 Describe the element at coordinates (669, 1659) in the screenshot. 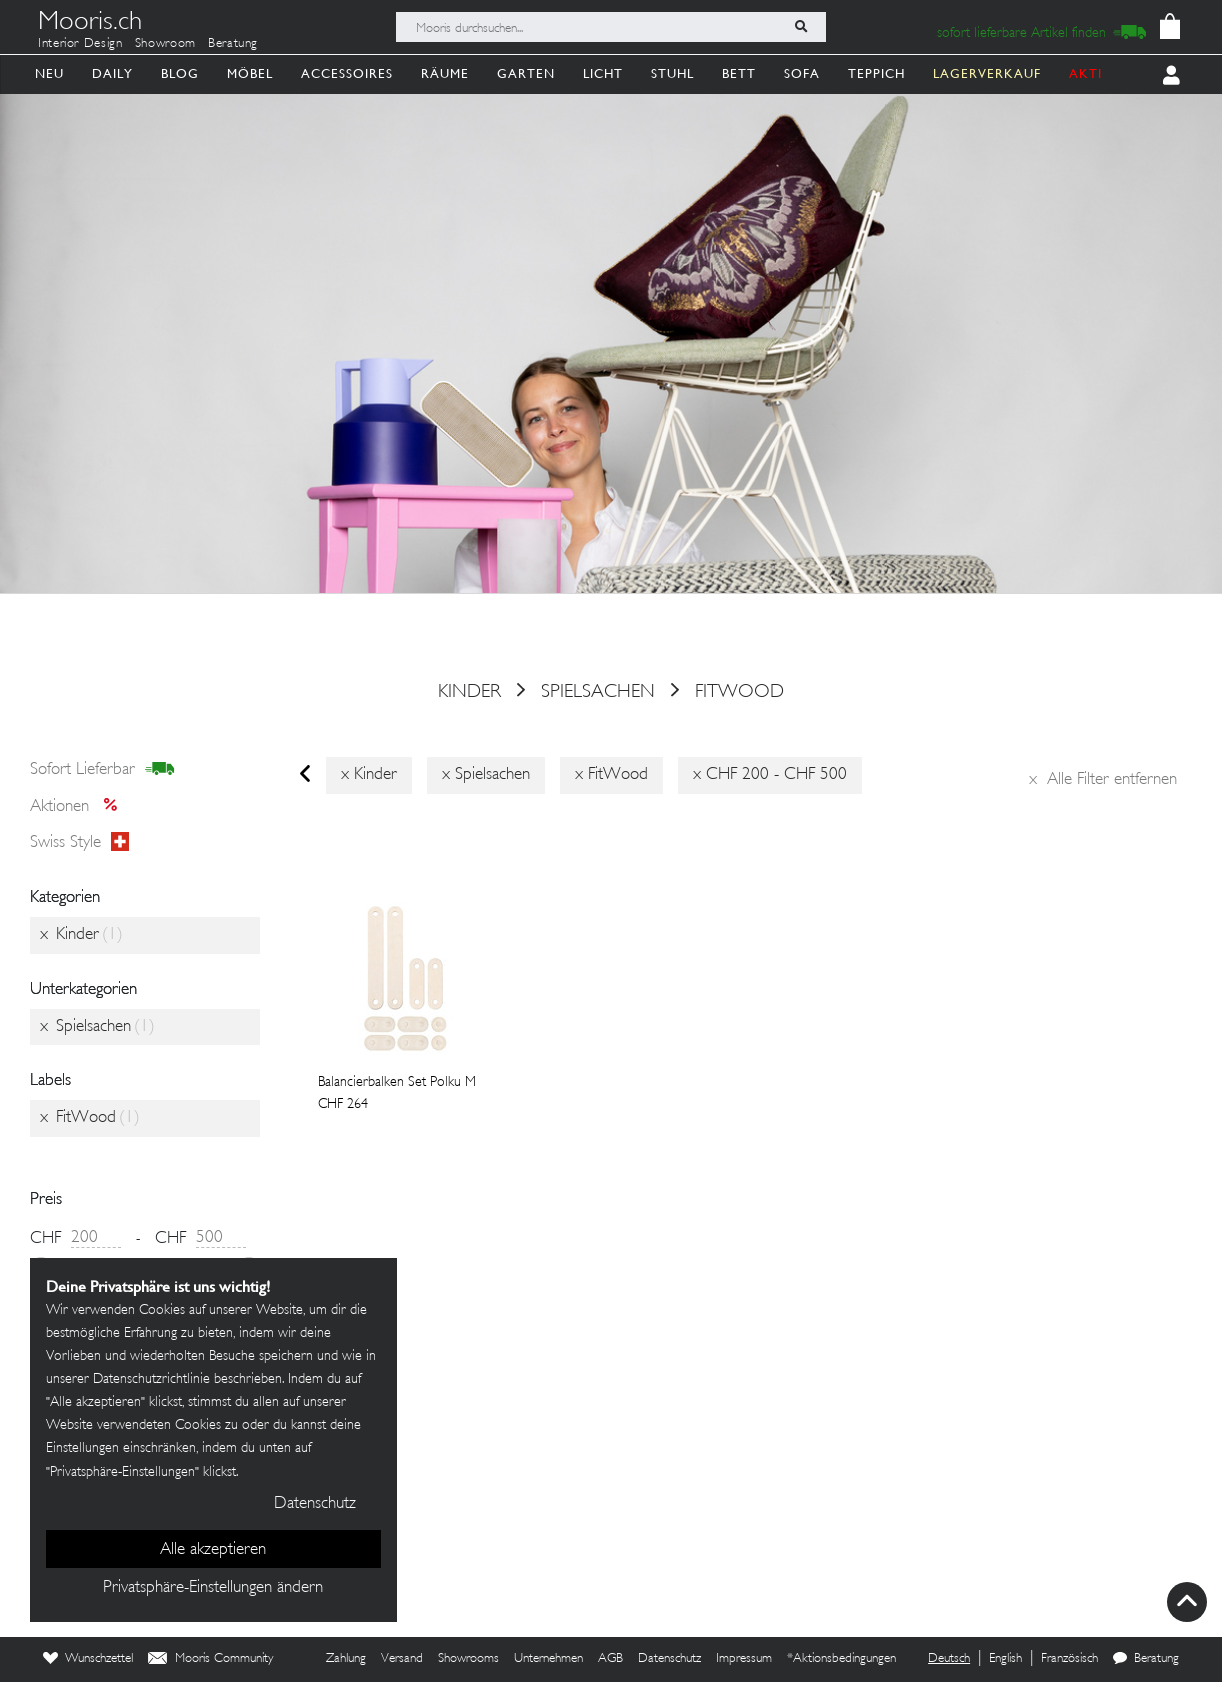

I see `Datenschutz` at that location.